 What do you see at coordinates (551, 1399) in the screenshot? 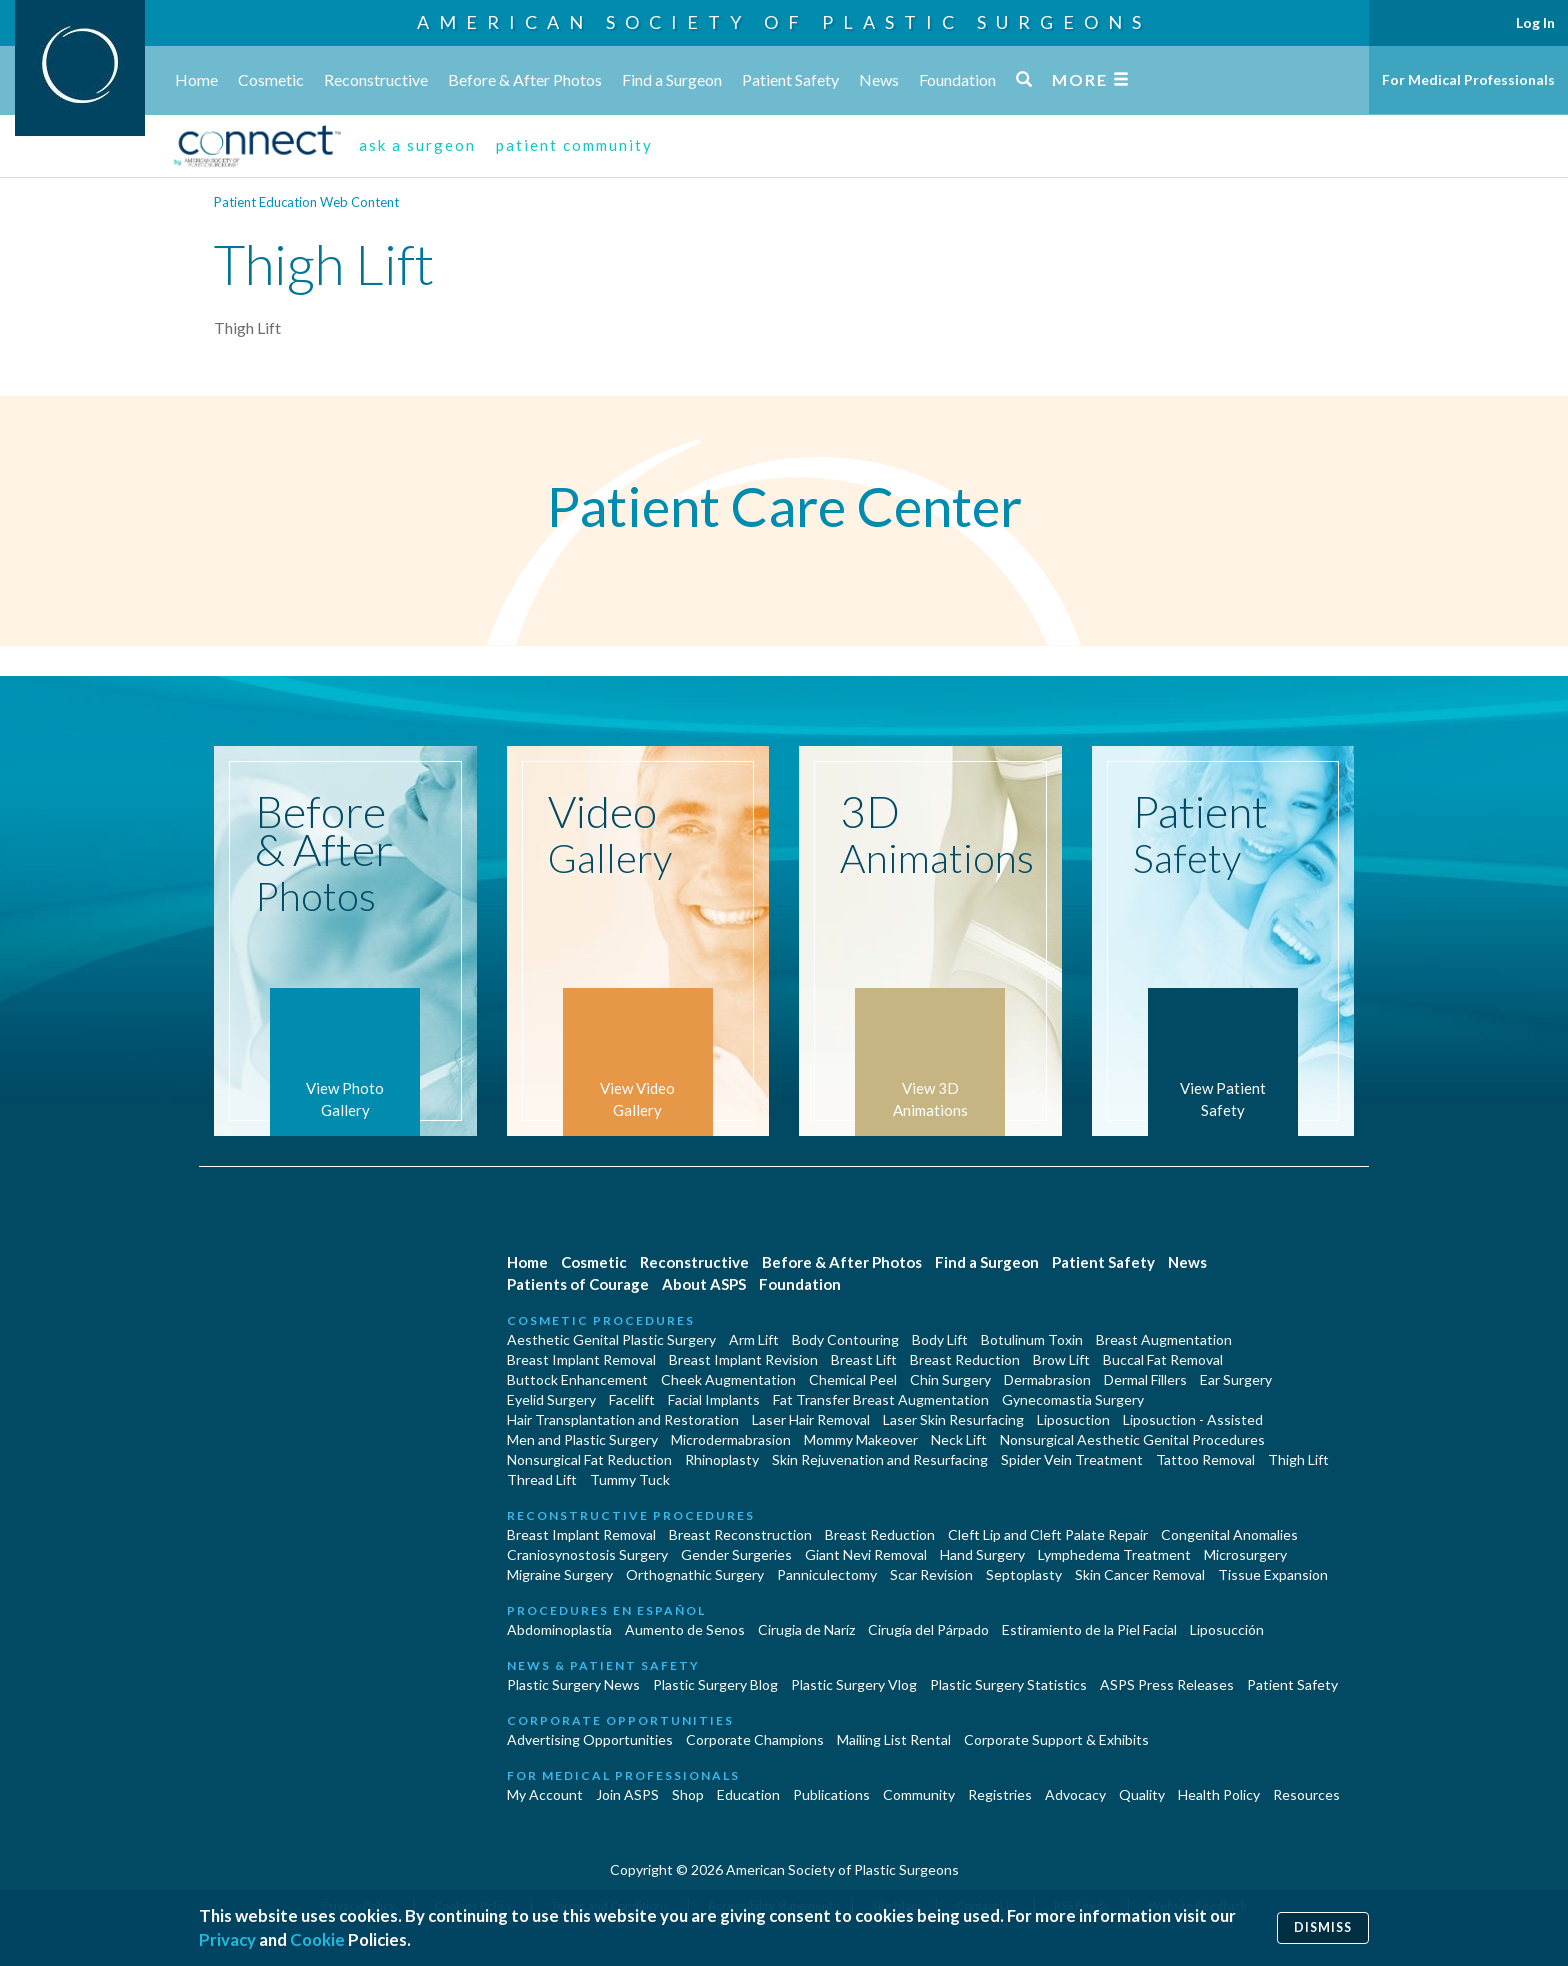
I see `Eyelid Surgery` at bounding box center [551, 1399].